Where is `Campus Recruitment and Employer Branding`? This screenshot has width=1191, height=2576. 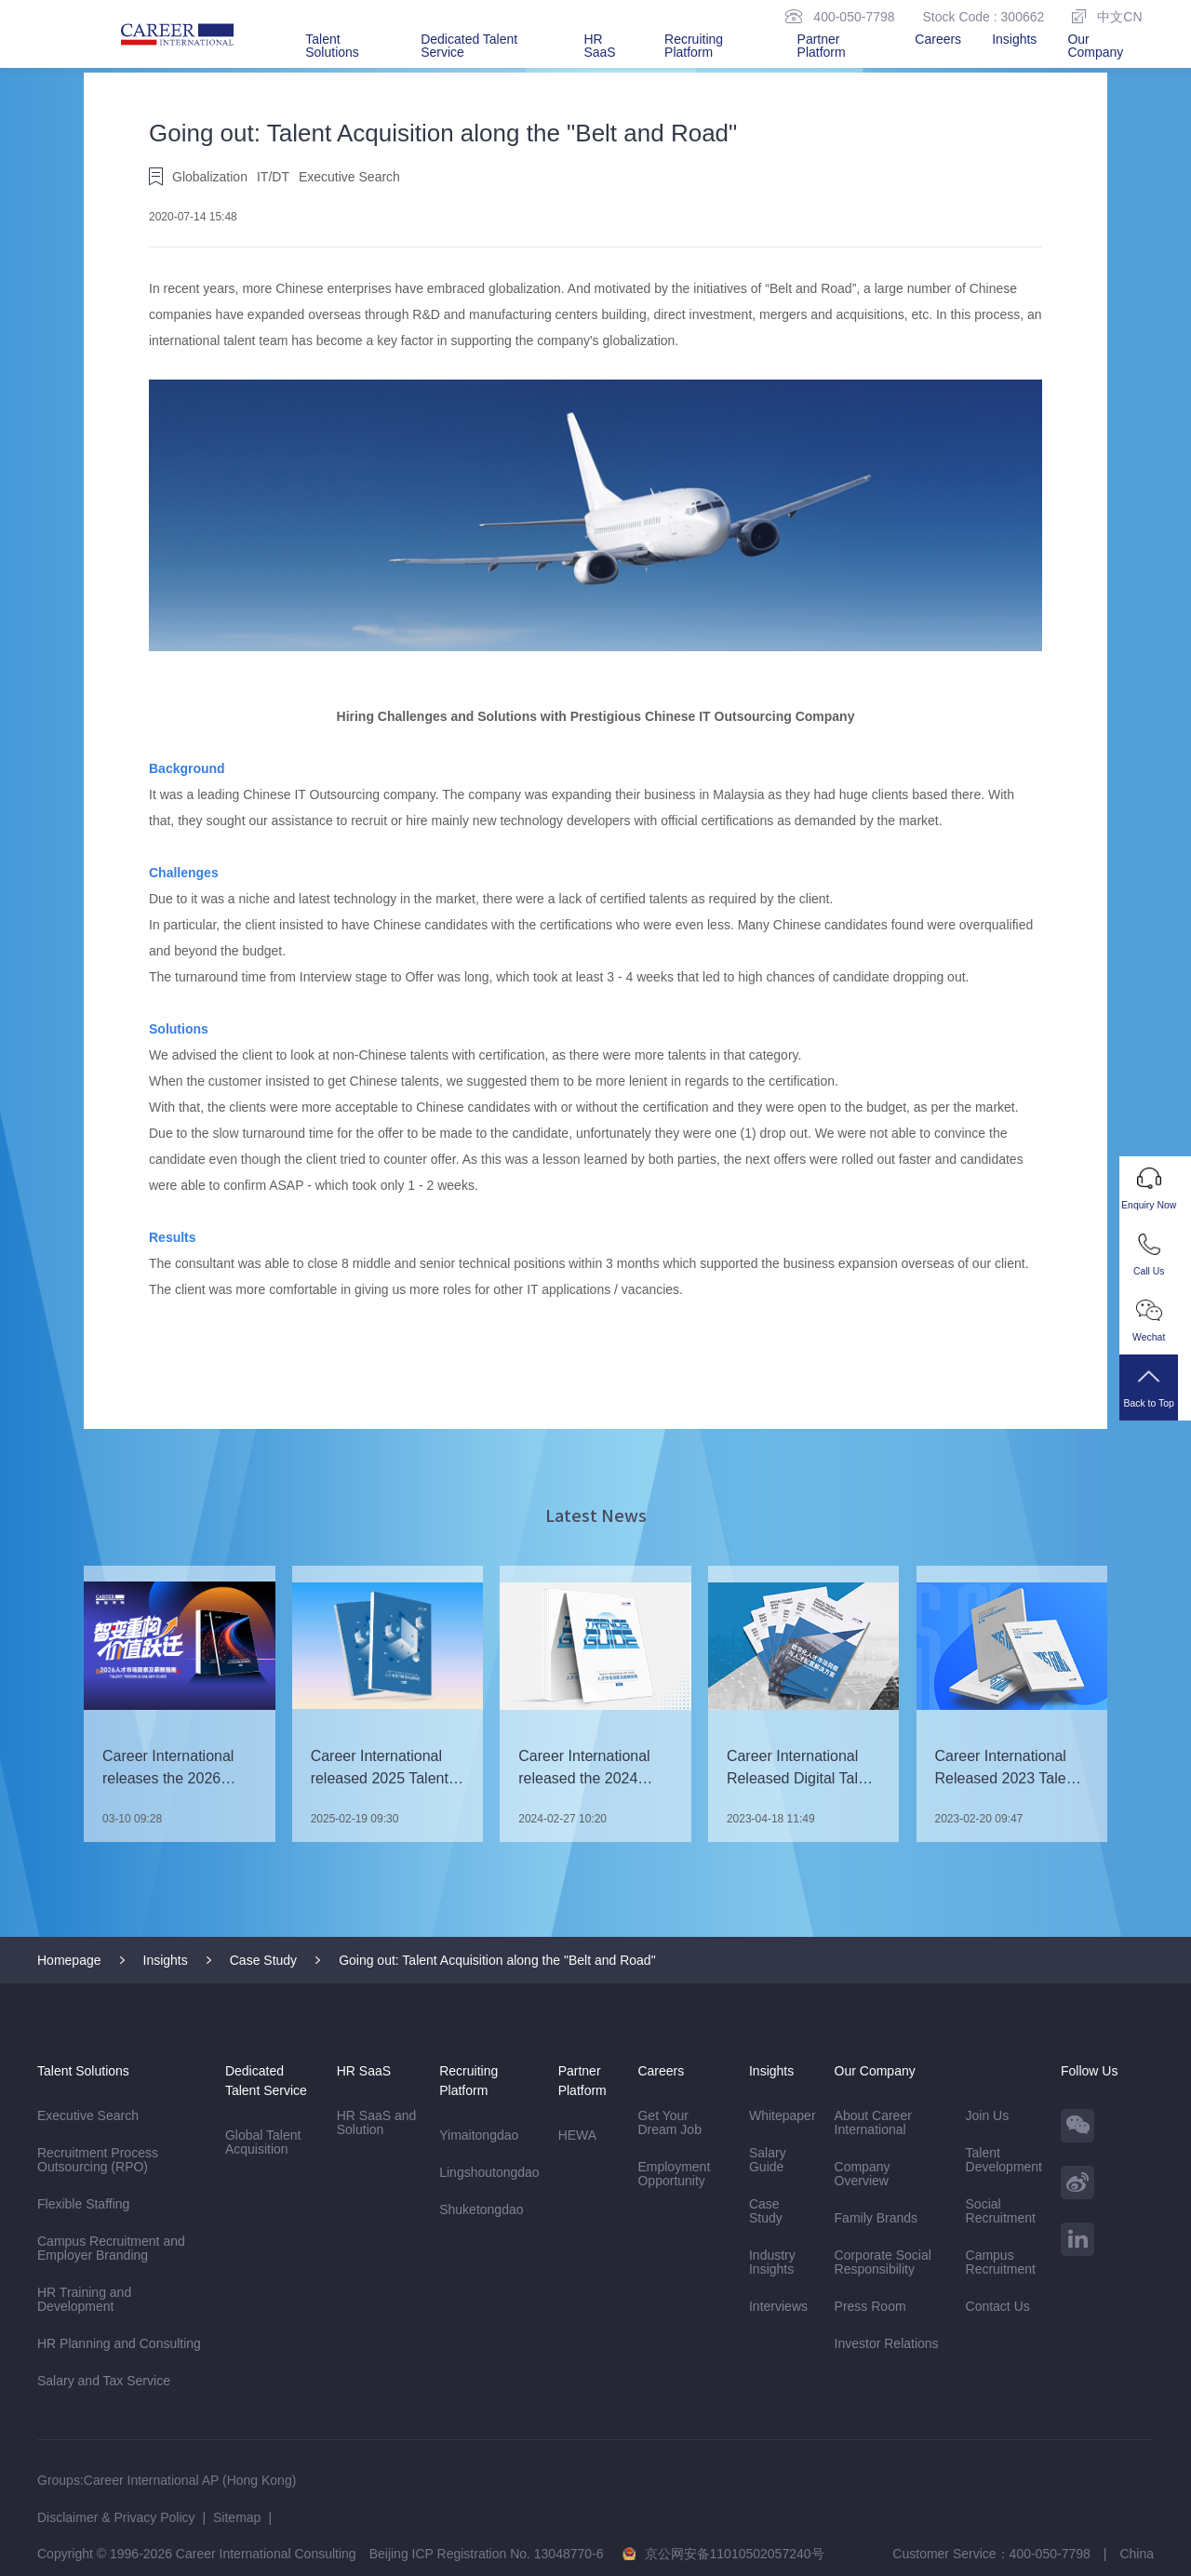 Campus Recruitment and Employer Branding is located at coordinates (111, 2247).